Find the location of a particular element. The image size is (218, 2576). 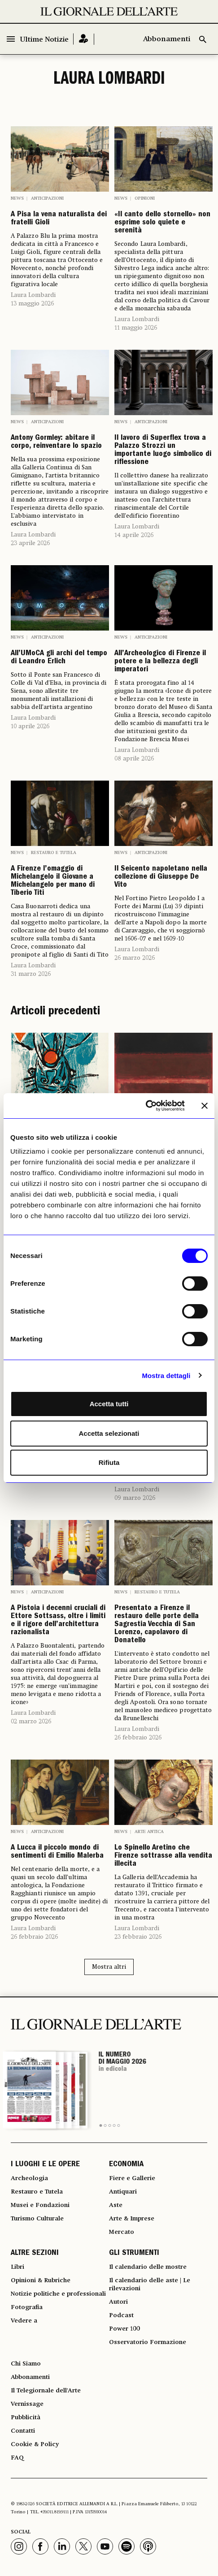

02 marzo 2026 is located at coordinates (31, 1721).